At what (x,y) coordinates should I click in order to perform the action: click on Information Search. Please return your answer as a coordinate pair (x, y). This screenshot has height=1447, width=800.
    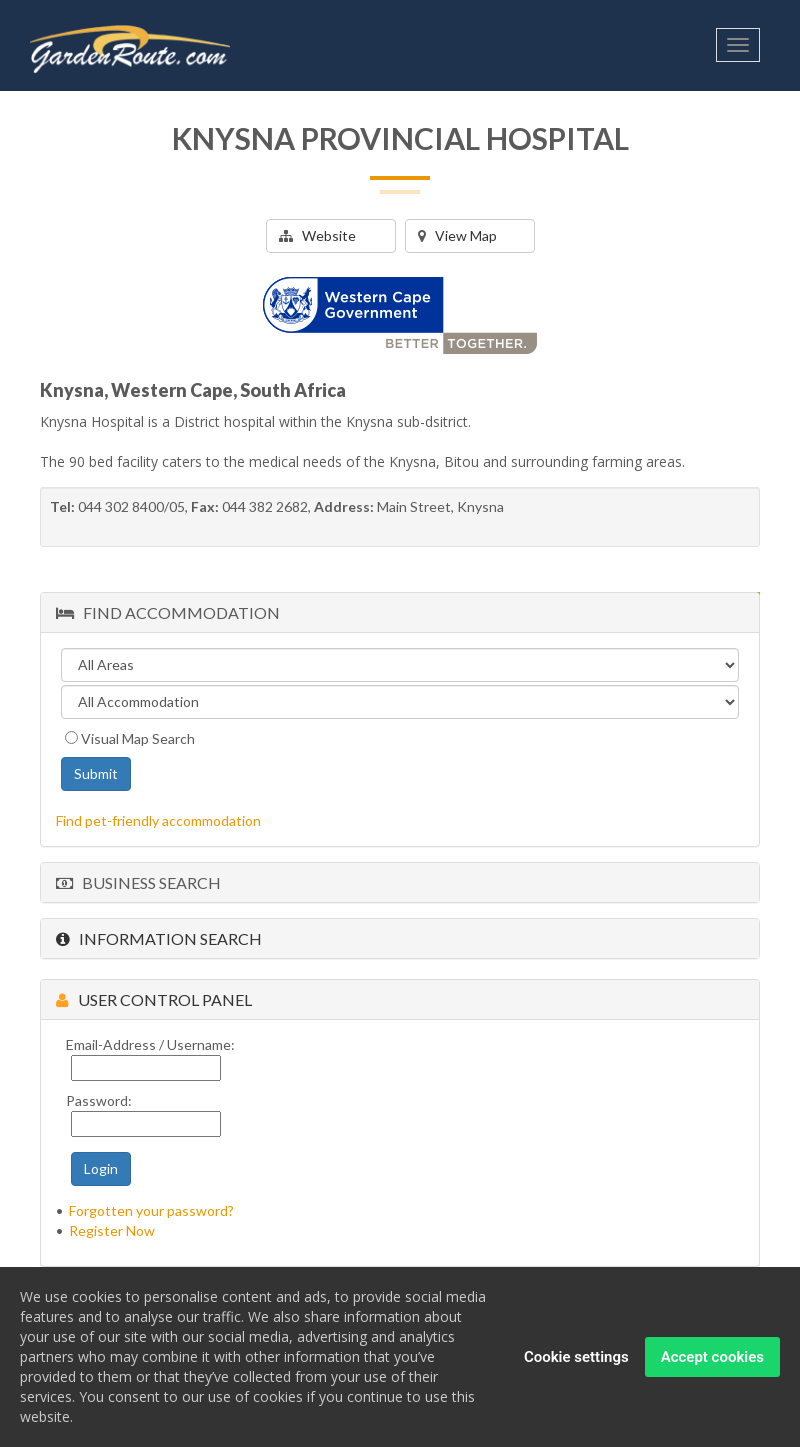
    Looking at the image, I should click on (159, 938).